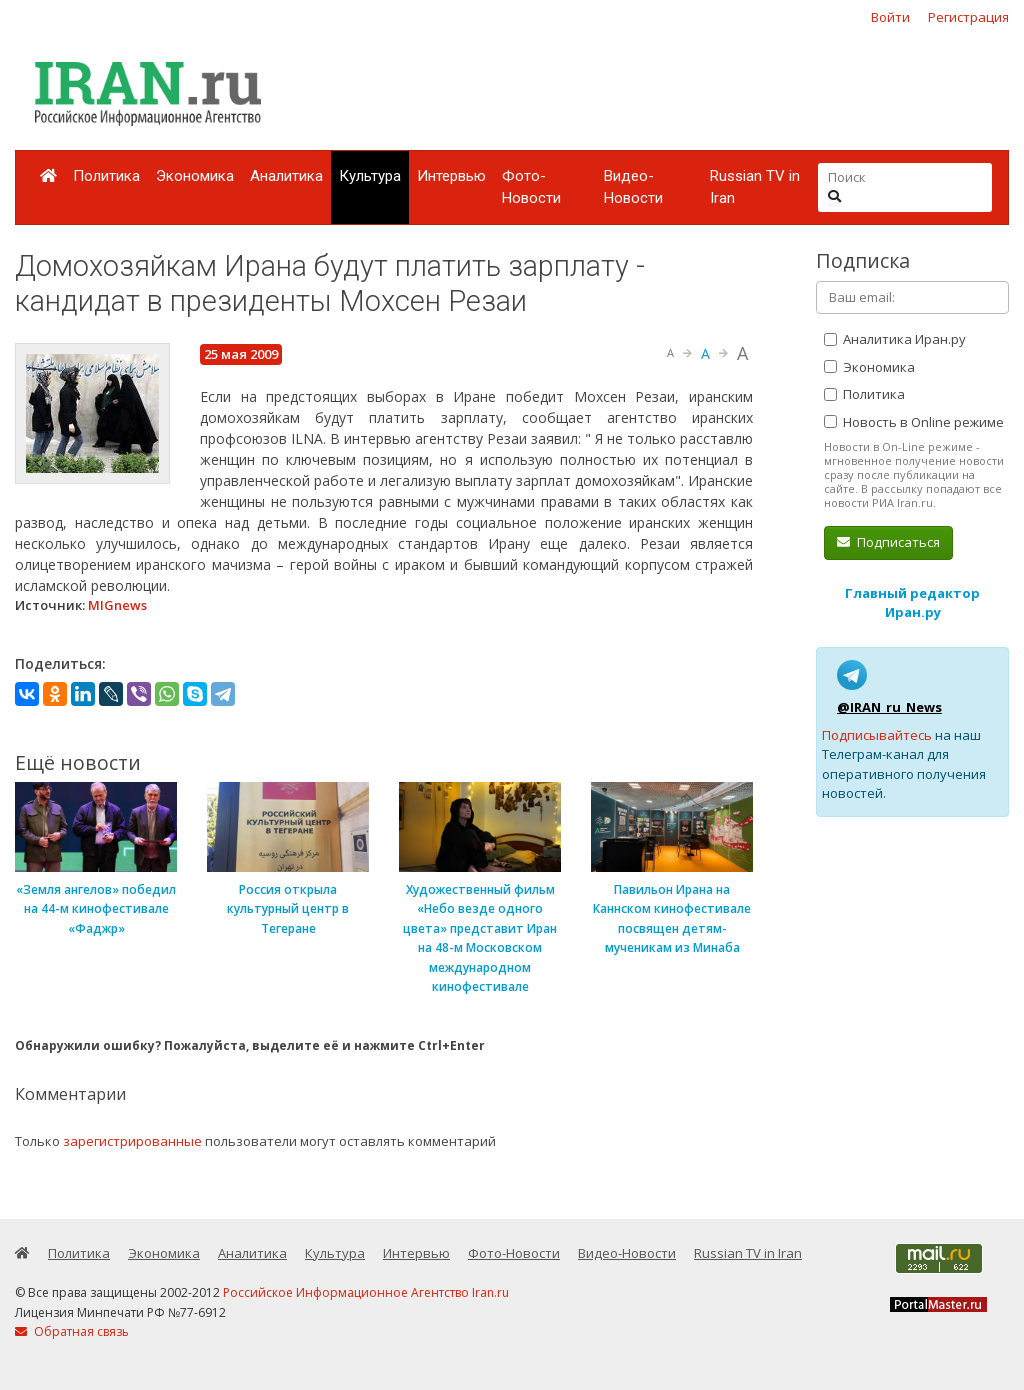  What do you see at coordinates (286, 176) in the screenshot?
I see `Аналитика` at bounding box center [286, 176].